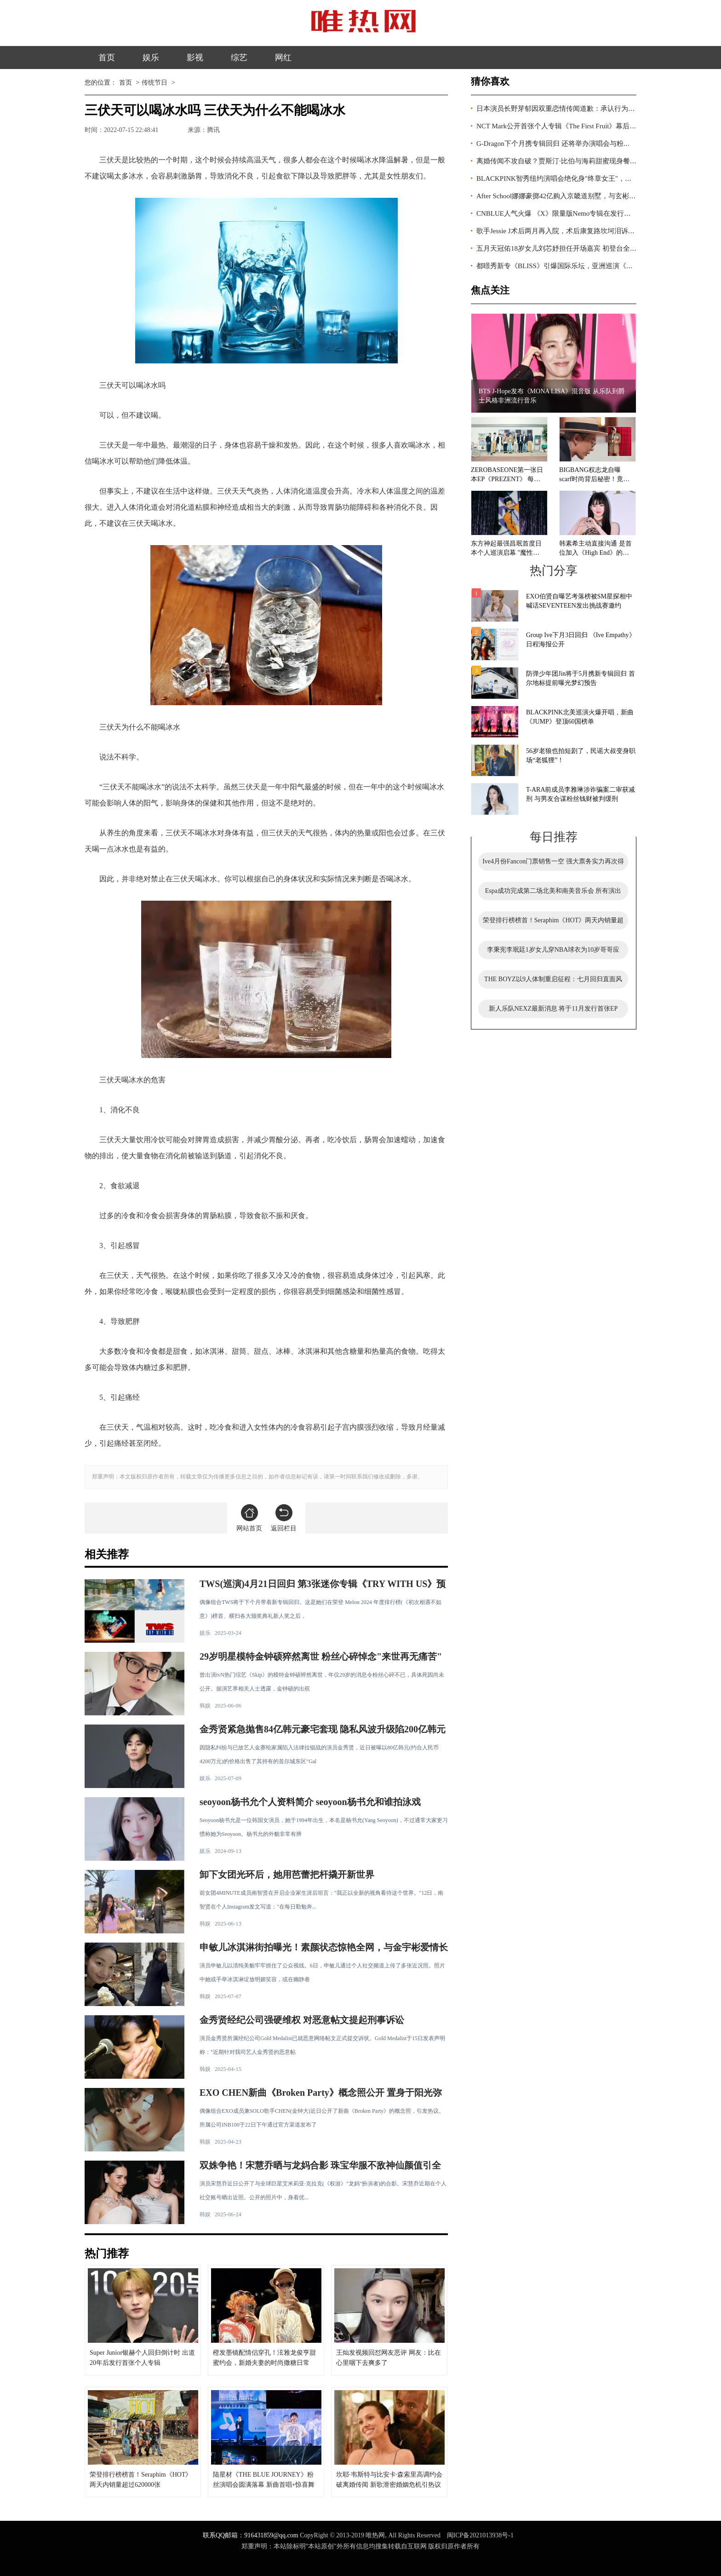  I want to click on 离婚传闻不攻自破？贾斯汀·比伯与海莉甜蜜现身餐厅，夫妻感情再度稳住阵脚！, so click(598, 161).